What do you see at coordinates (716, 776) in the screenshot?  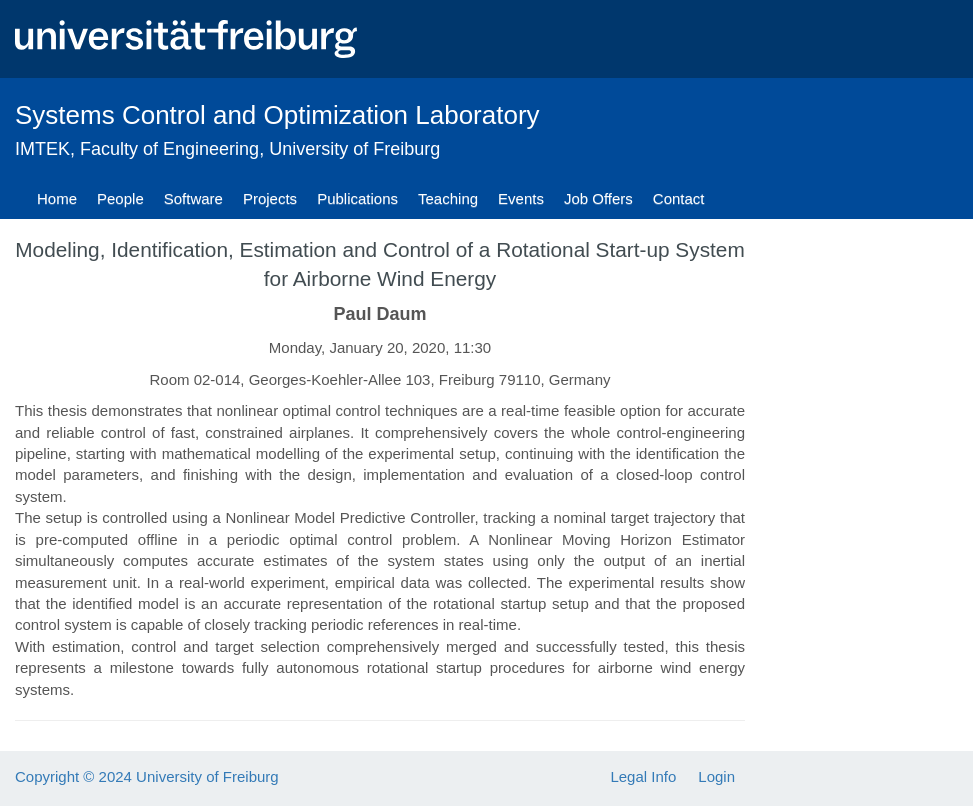 I see `Login` at bounding box center [716, 776].